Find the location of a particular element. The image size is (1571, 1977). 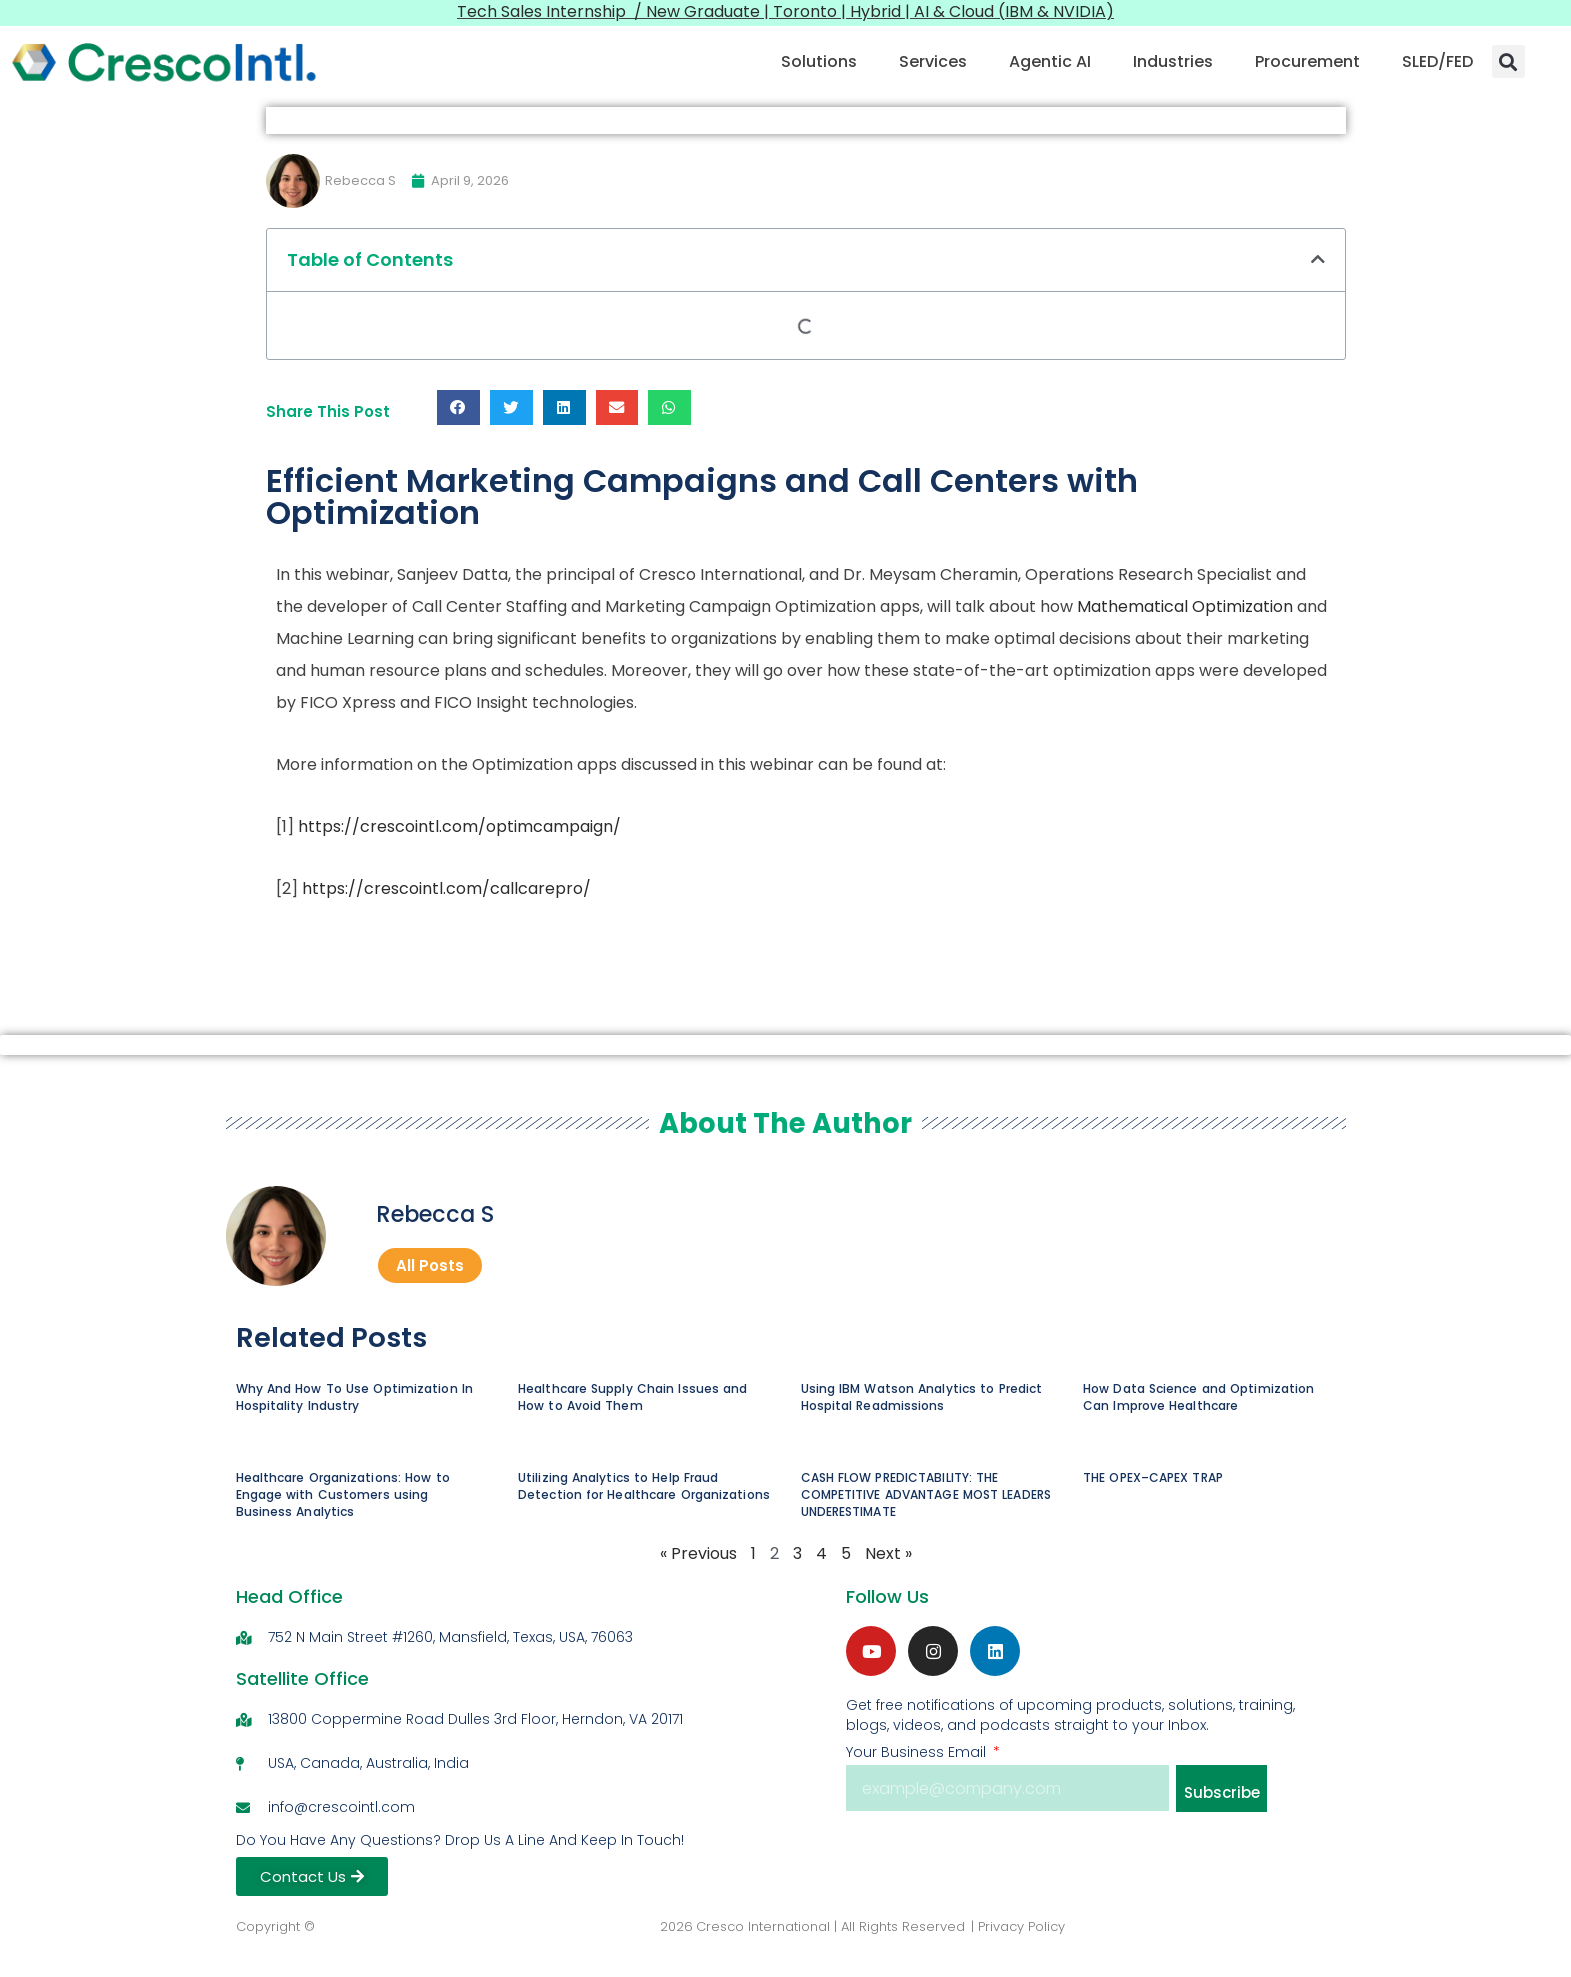

How Data Science and Optimization Can Improve Healthcare is located at coordinates (1198, 1398).